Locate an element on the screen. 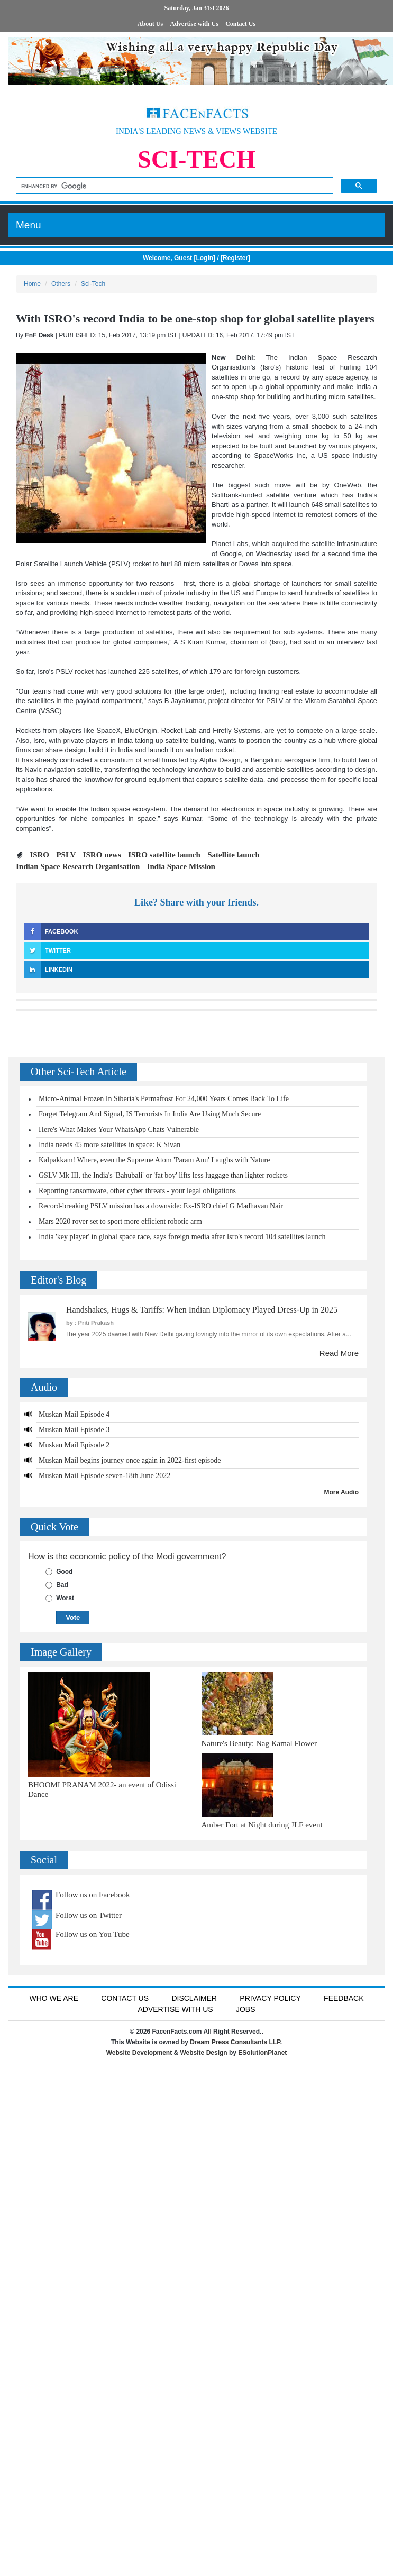  Micro-Animal Frozen In Siberia's Permafrost For 24,000 Years Comes Back To Life is located at coordinates (164, 1099).